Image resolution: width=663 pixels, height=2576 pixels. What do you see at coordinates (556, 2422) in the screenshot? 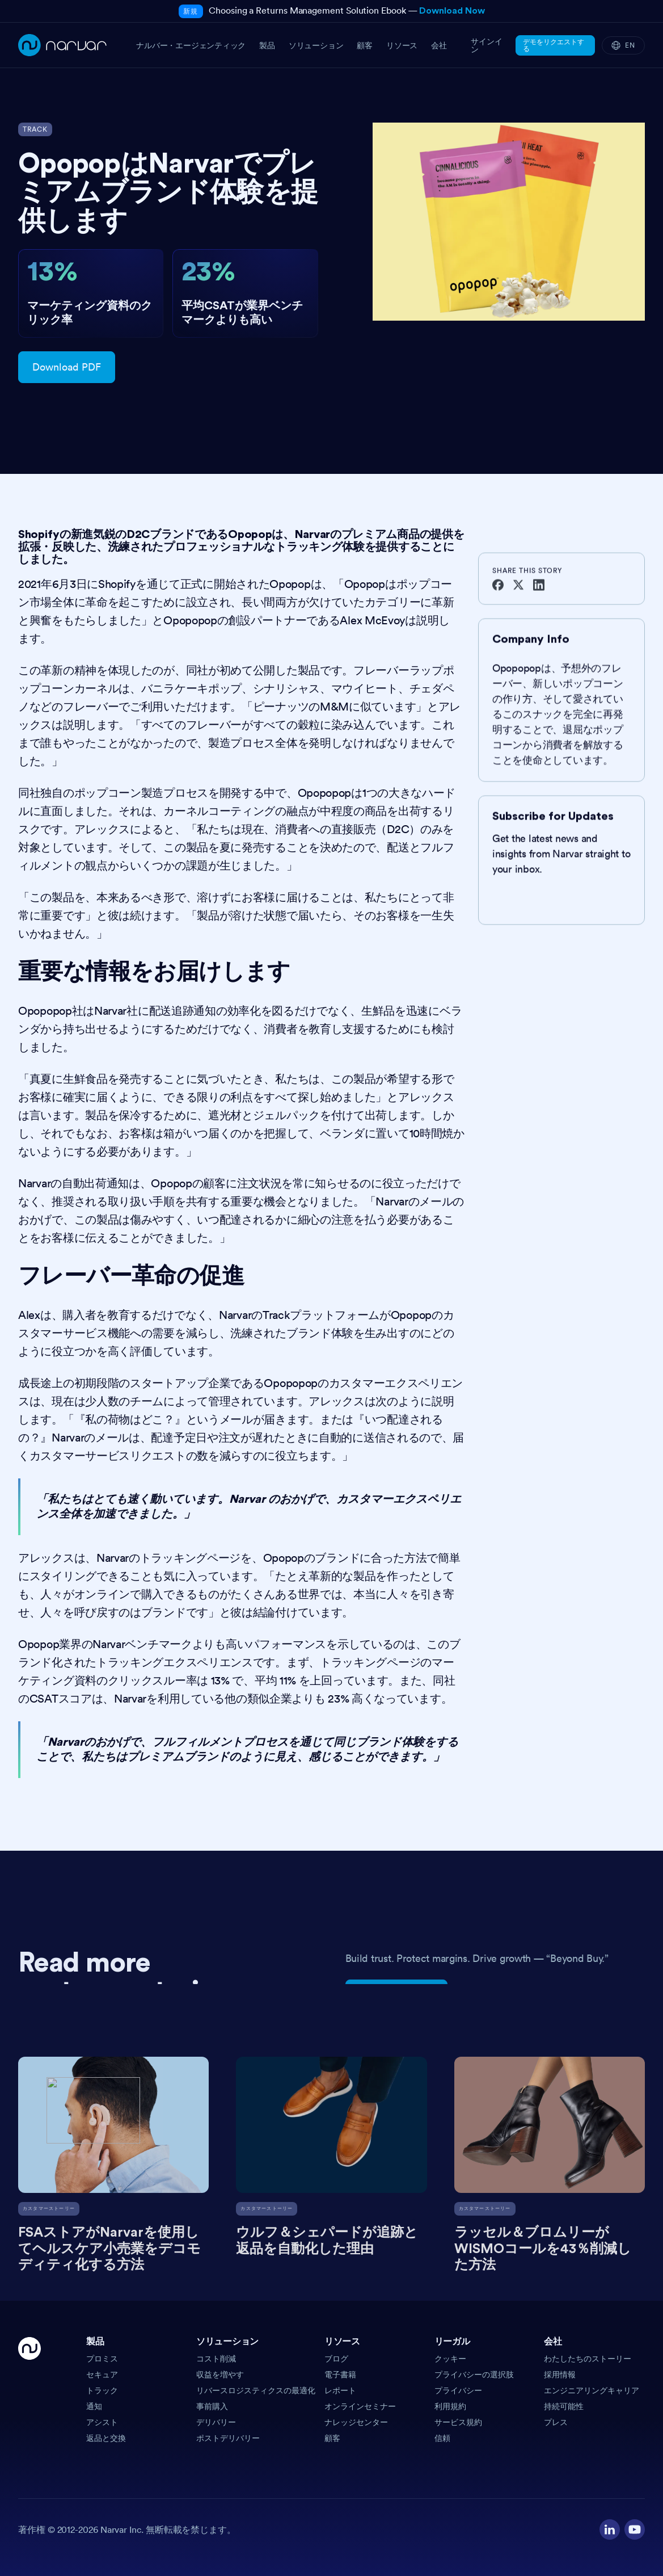
I see `プレス` at bounding box center [556, 2422].